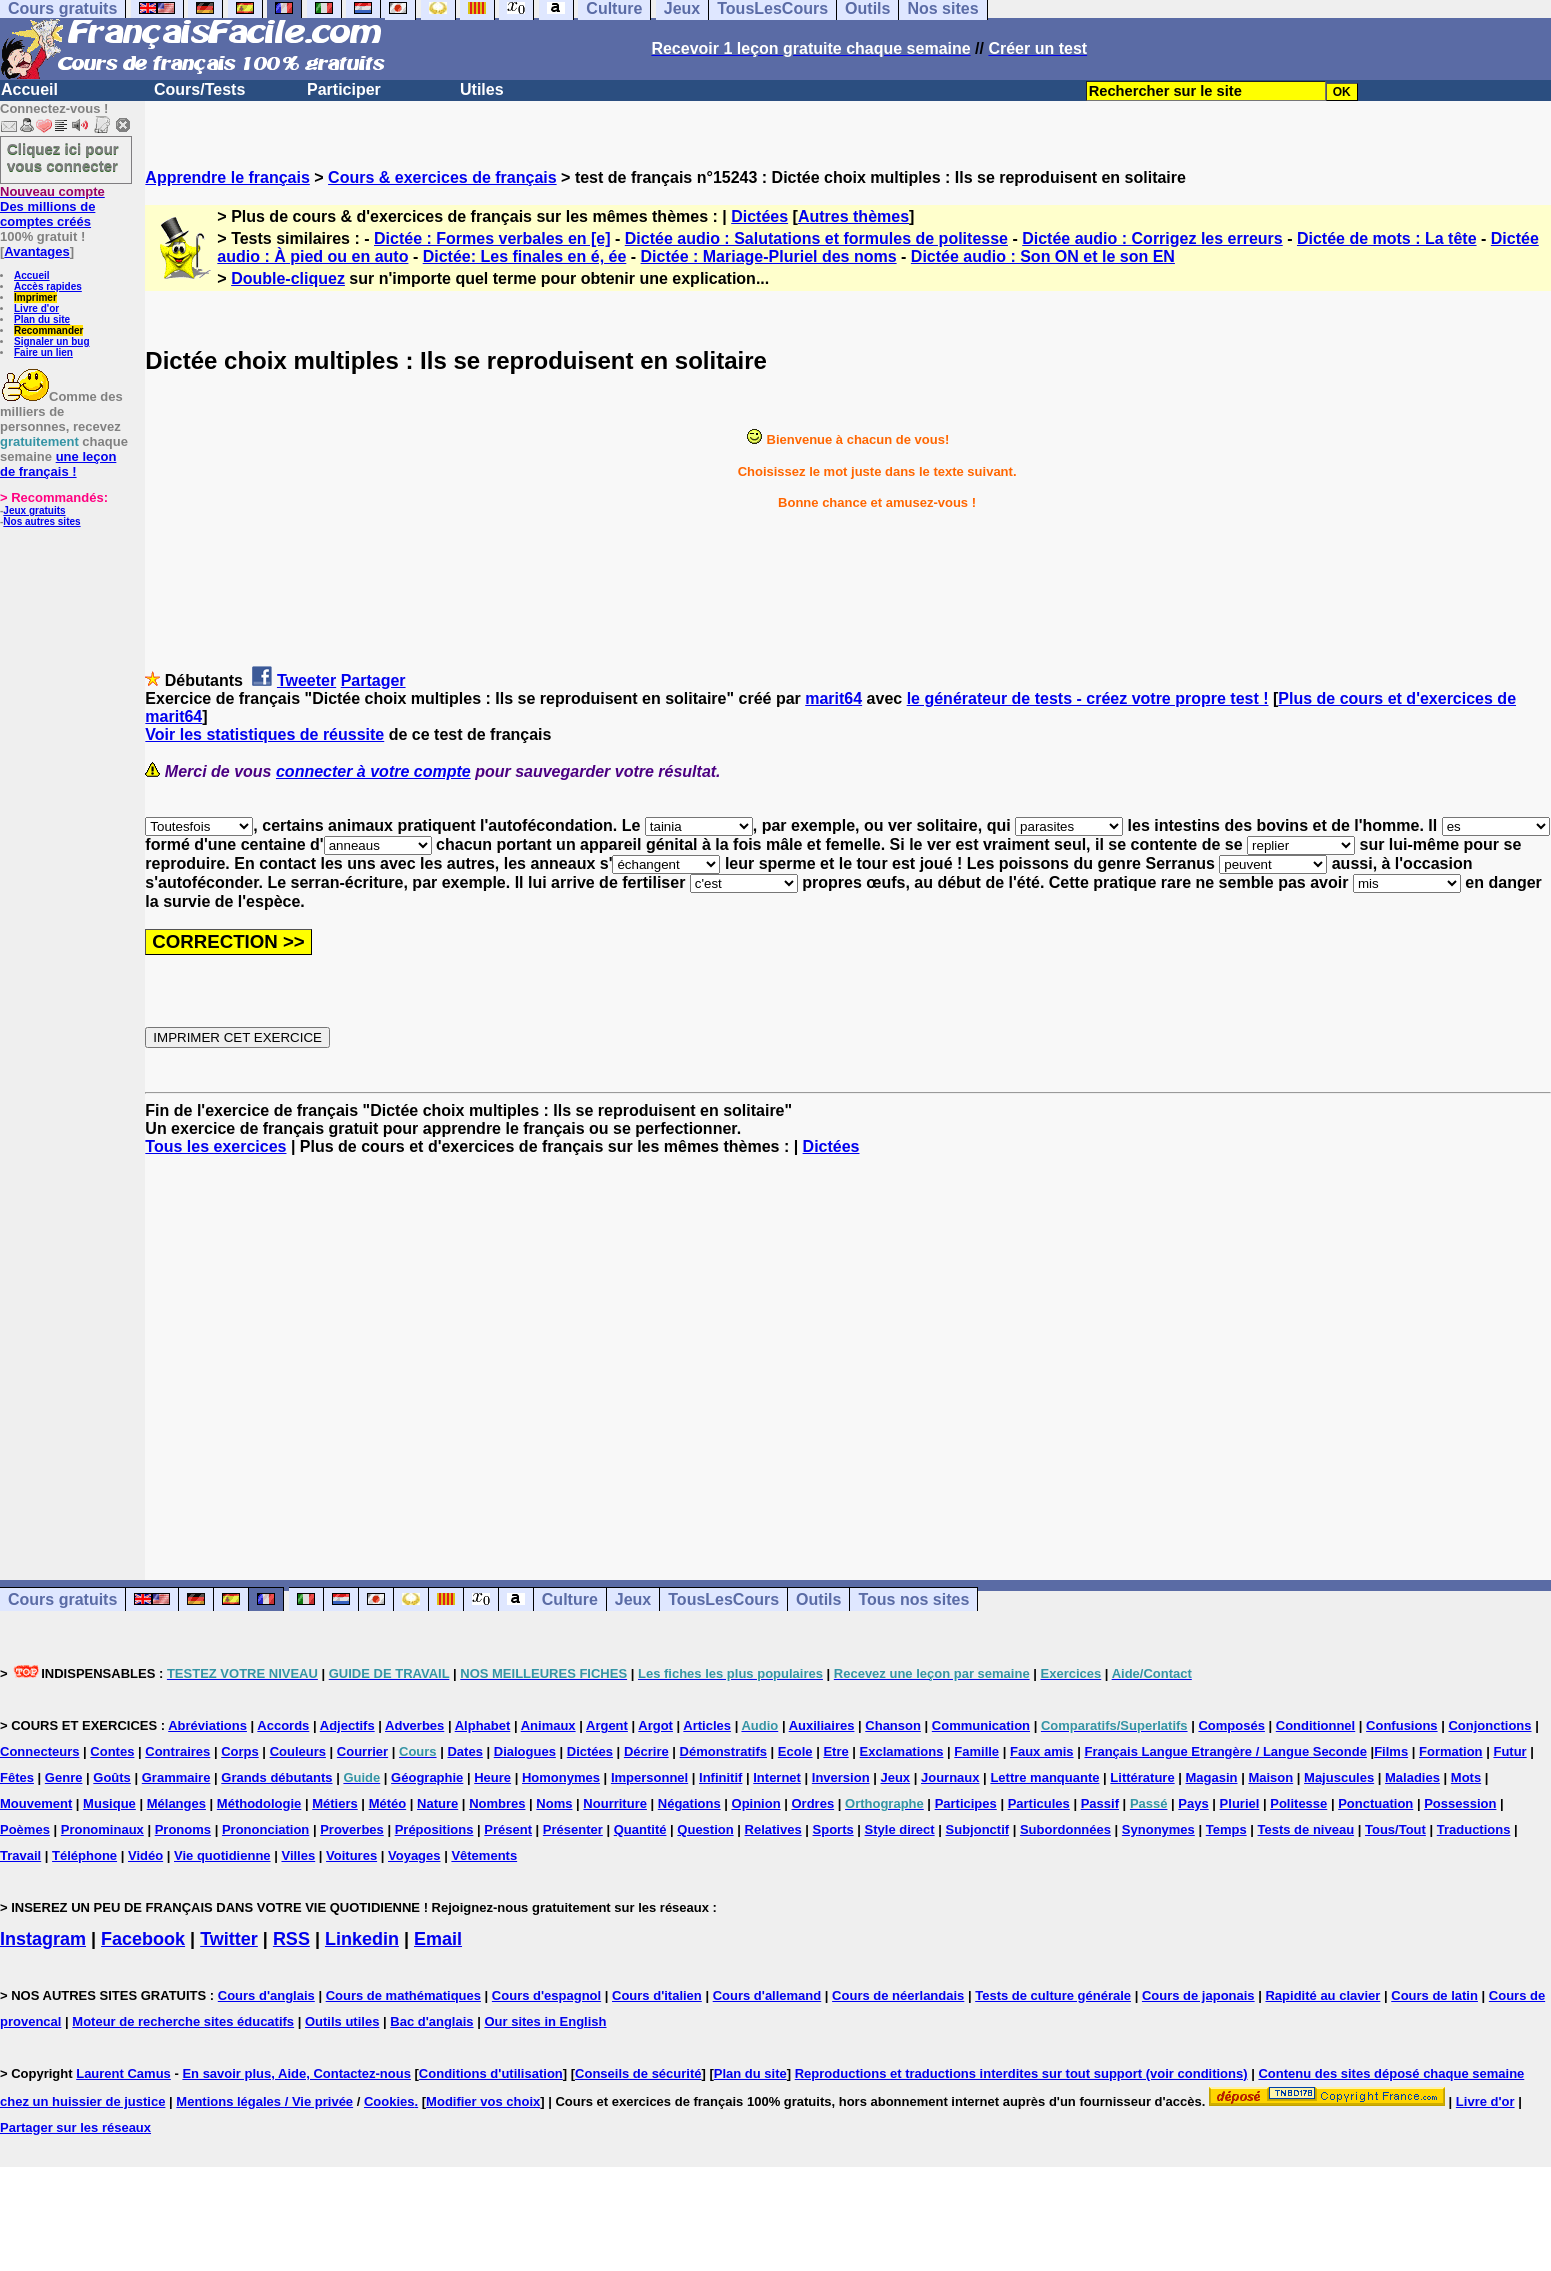 The width and height of the screenshot is (1551, 2271). I want to click on Dictée : Formes verbales en [e], so click(492, 238).